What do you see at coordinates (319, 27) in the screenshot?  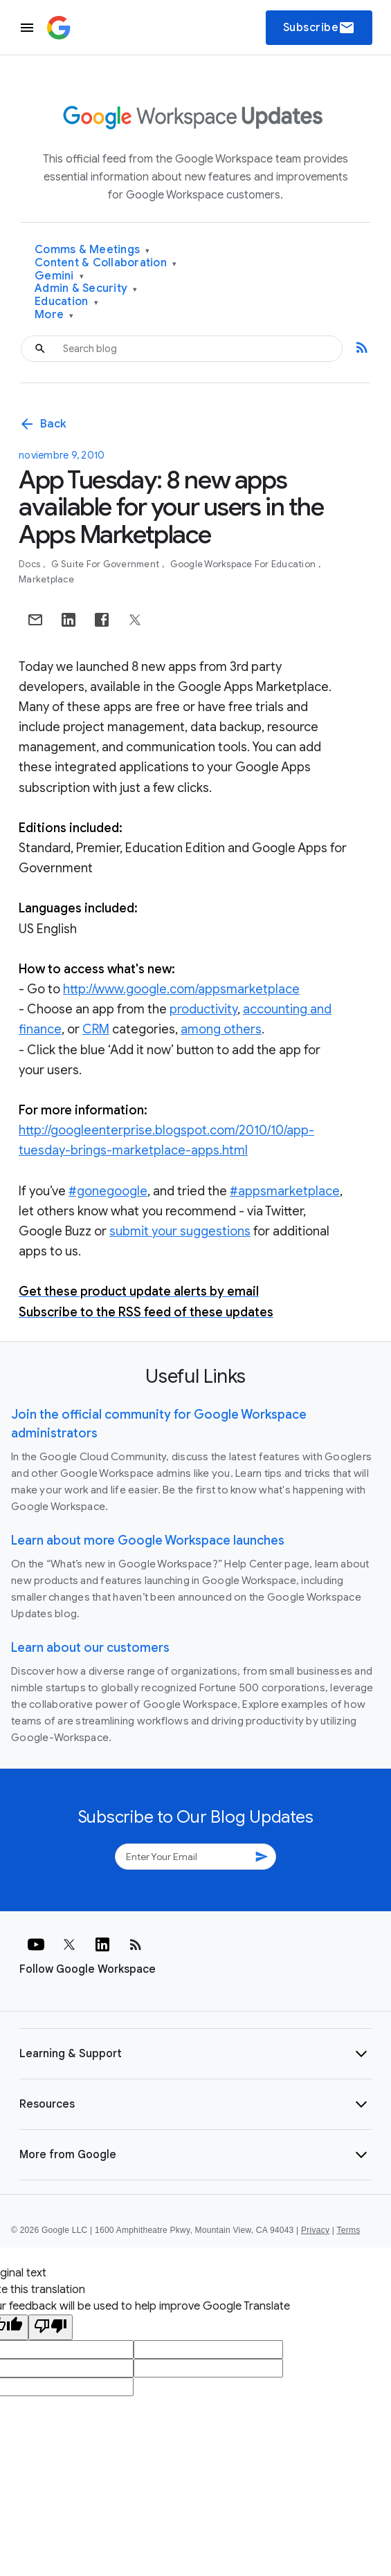 I see `Subscribe` at bounding box center [319, 27].